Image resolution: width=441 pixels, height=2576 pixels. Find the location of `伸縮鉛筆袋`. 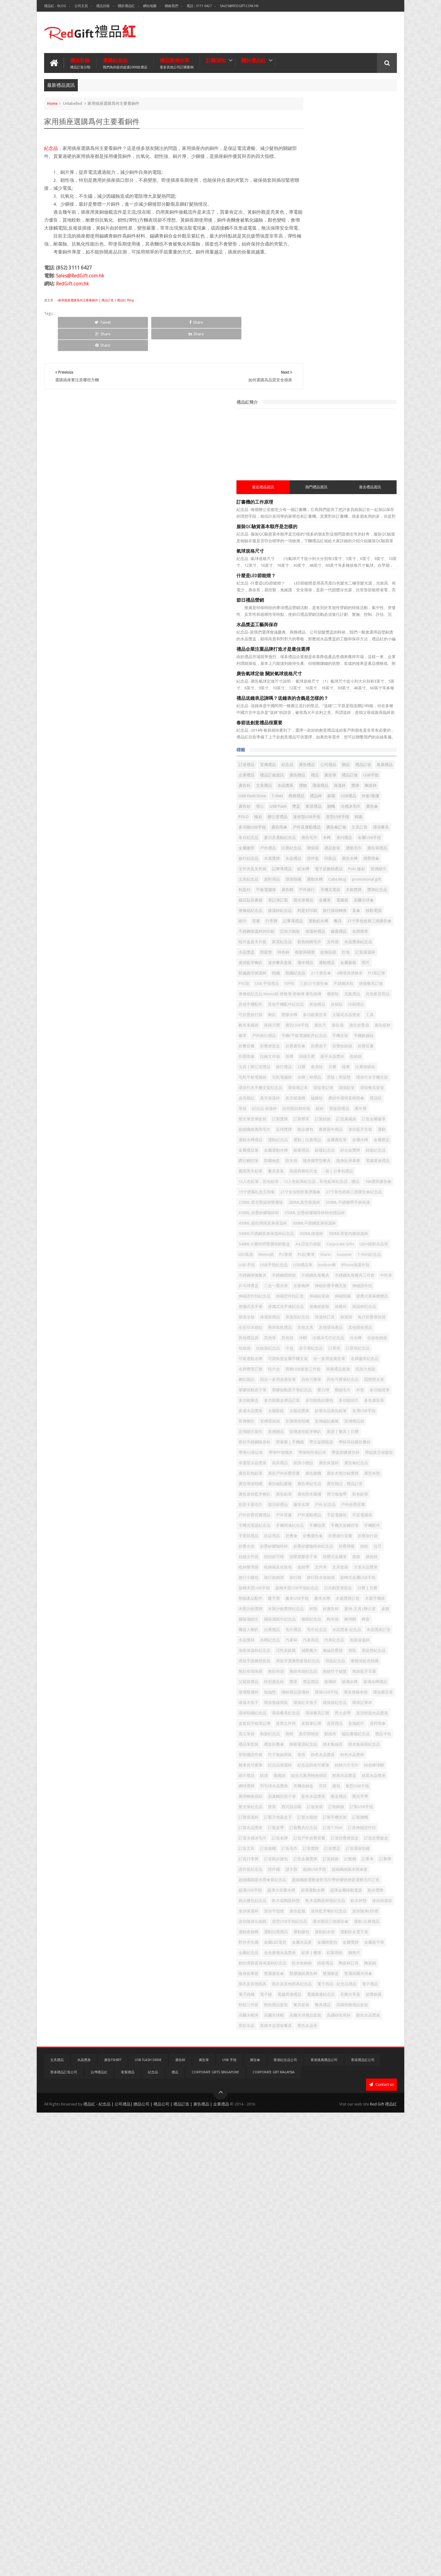

伸縮鉛筆袋 is located at coordinates (303, 1313).